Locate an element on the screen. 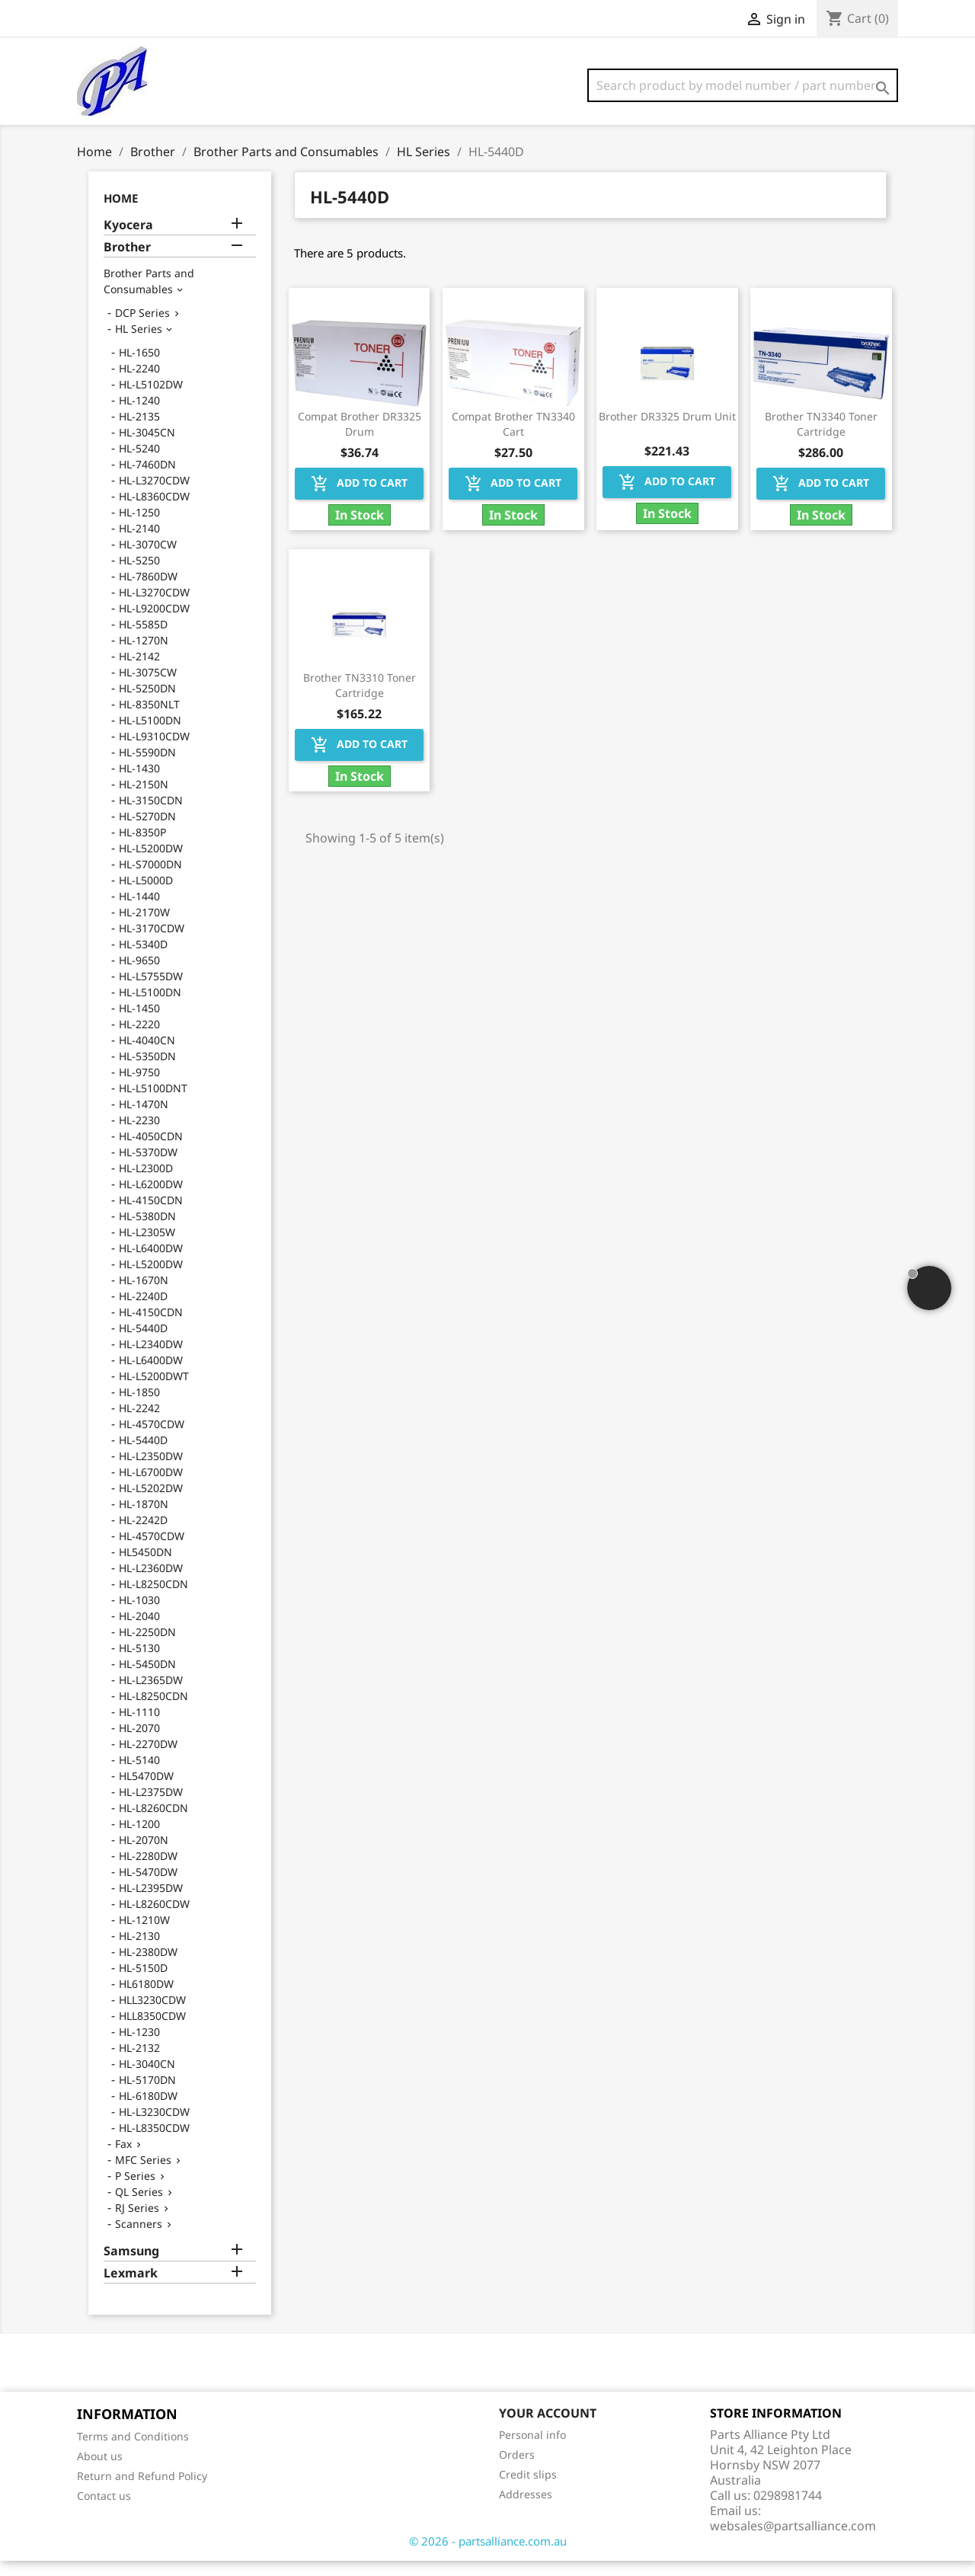 The image size is (975, 2576). HL-L5200DWT is located at coordinates (154, 1391).